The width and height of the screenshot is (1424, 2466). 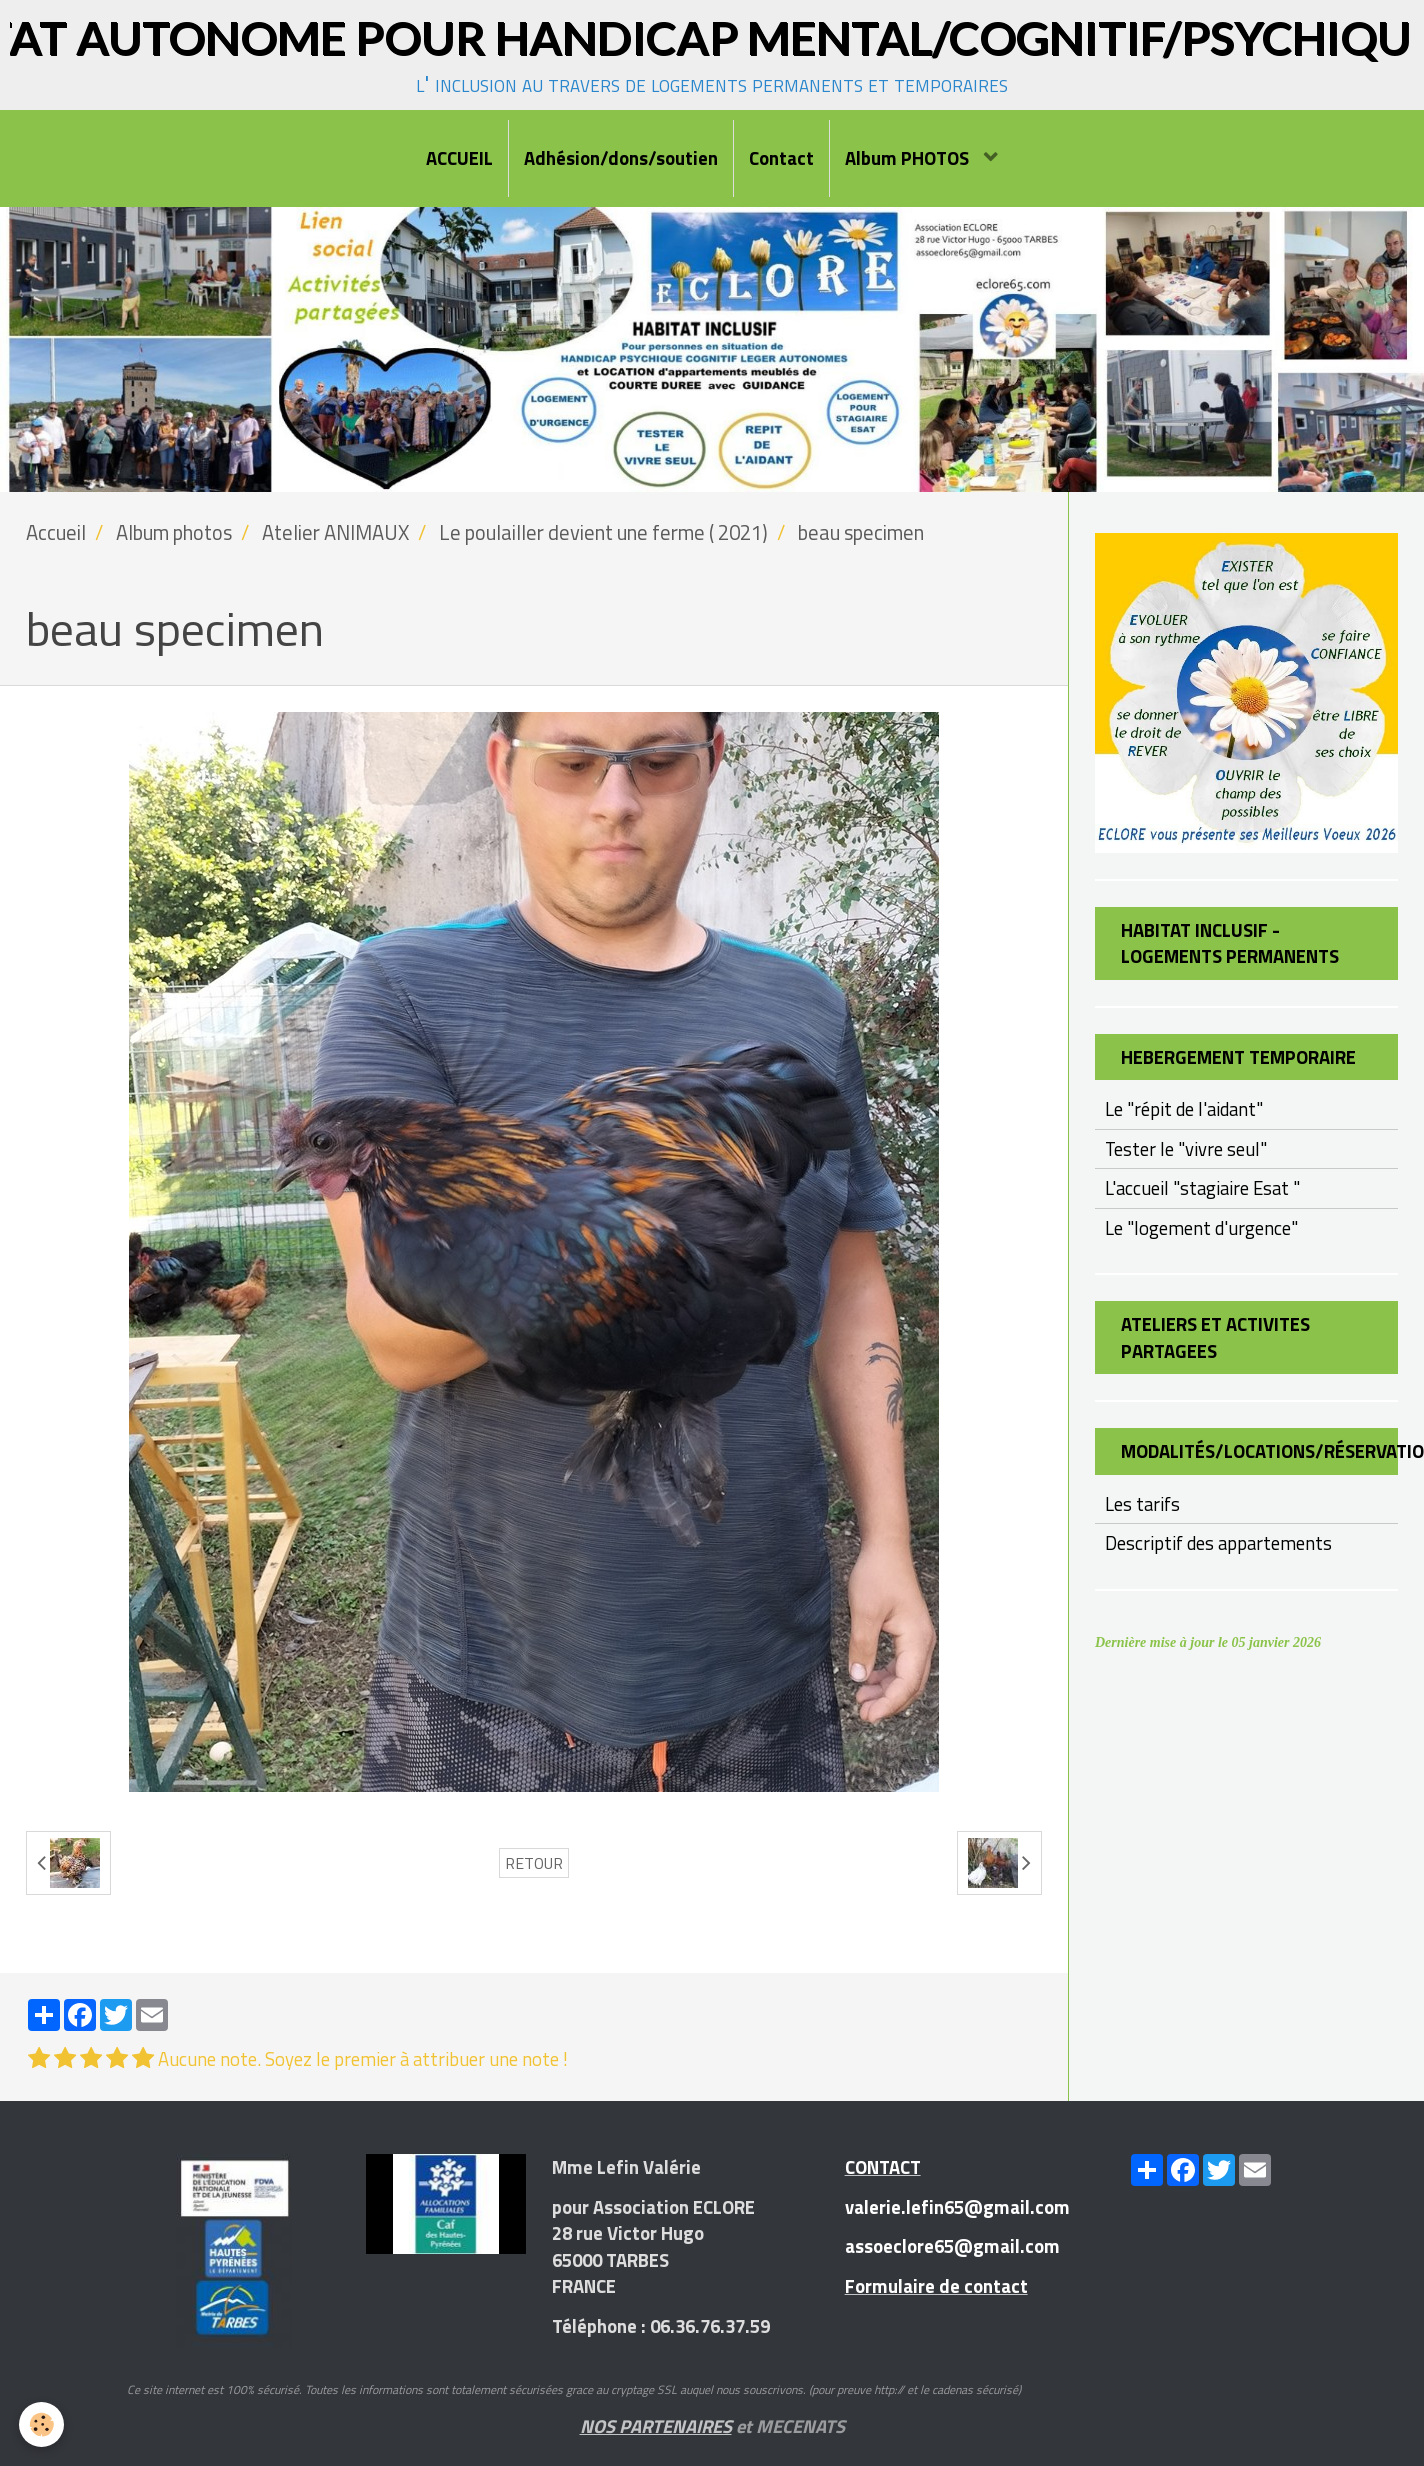 What do you see at coordinates (621, 158) in the screenshot?
I see `Adhésion/dons/soutien` at bounding box center [621, 158].